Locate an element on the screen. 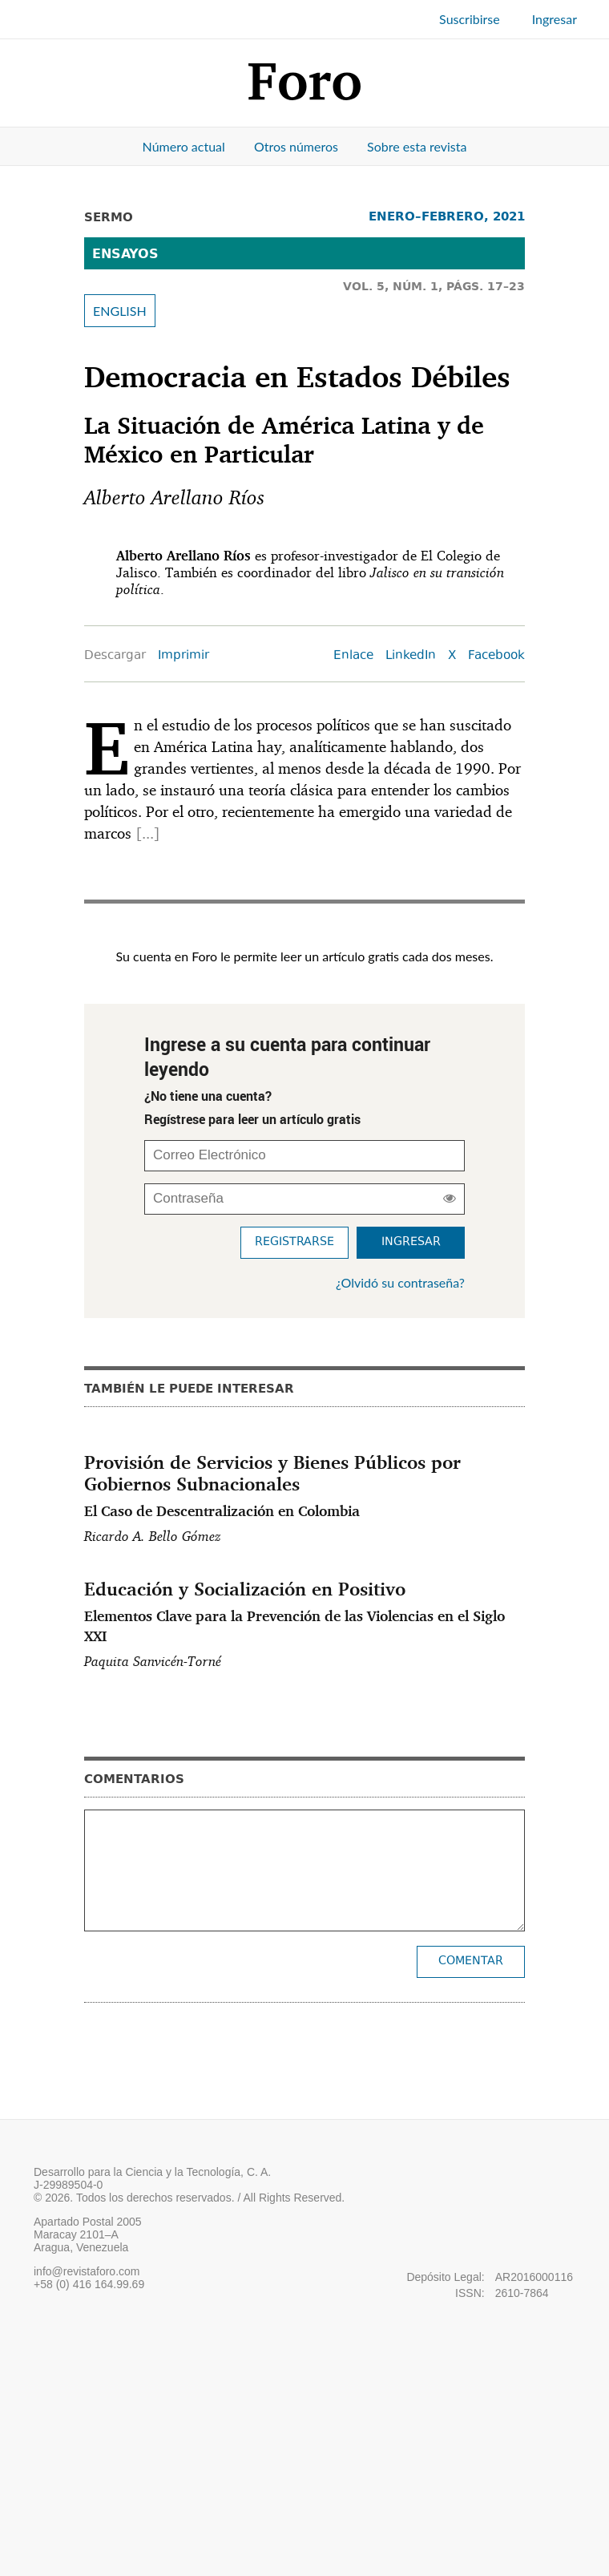 The width and height of the screenshot is (609, 2576). ENGLISH is located at coordinates (120, 310).